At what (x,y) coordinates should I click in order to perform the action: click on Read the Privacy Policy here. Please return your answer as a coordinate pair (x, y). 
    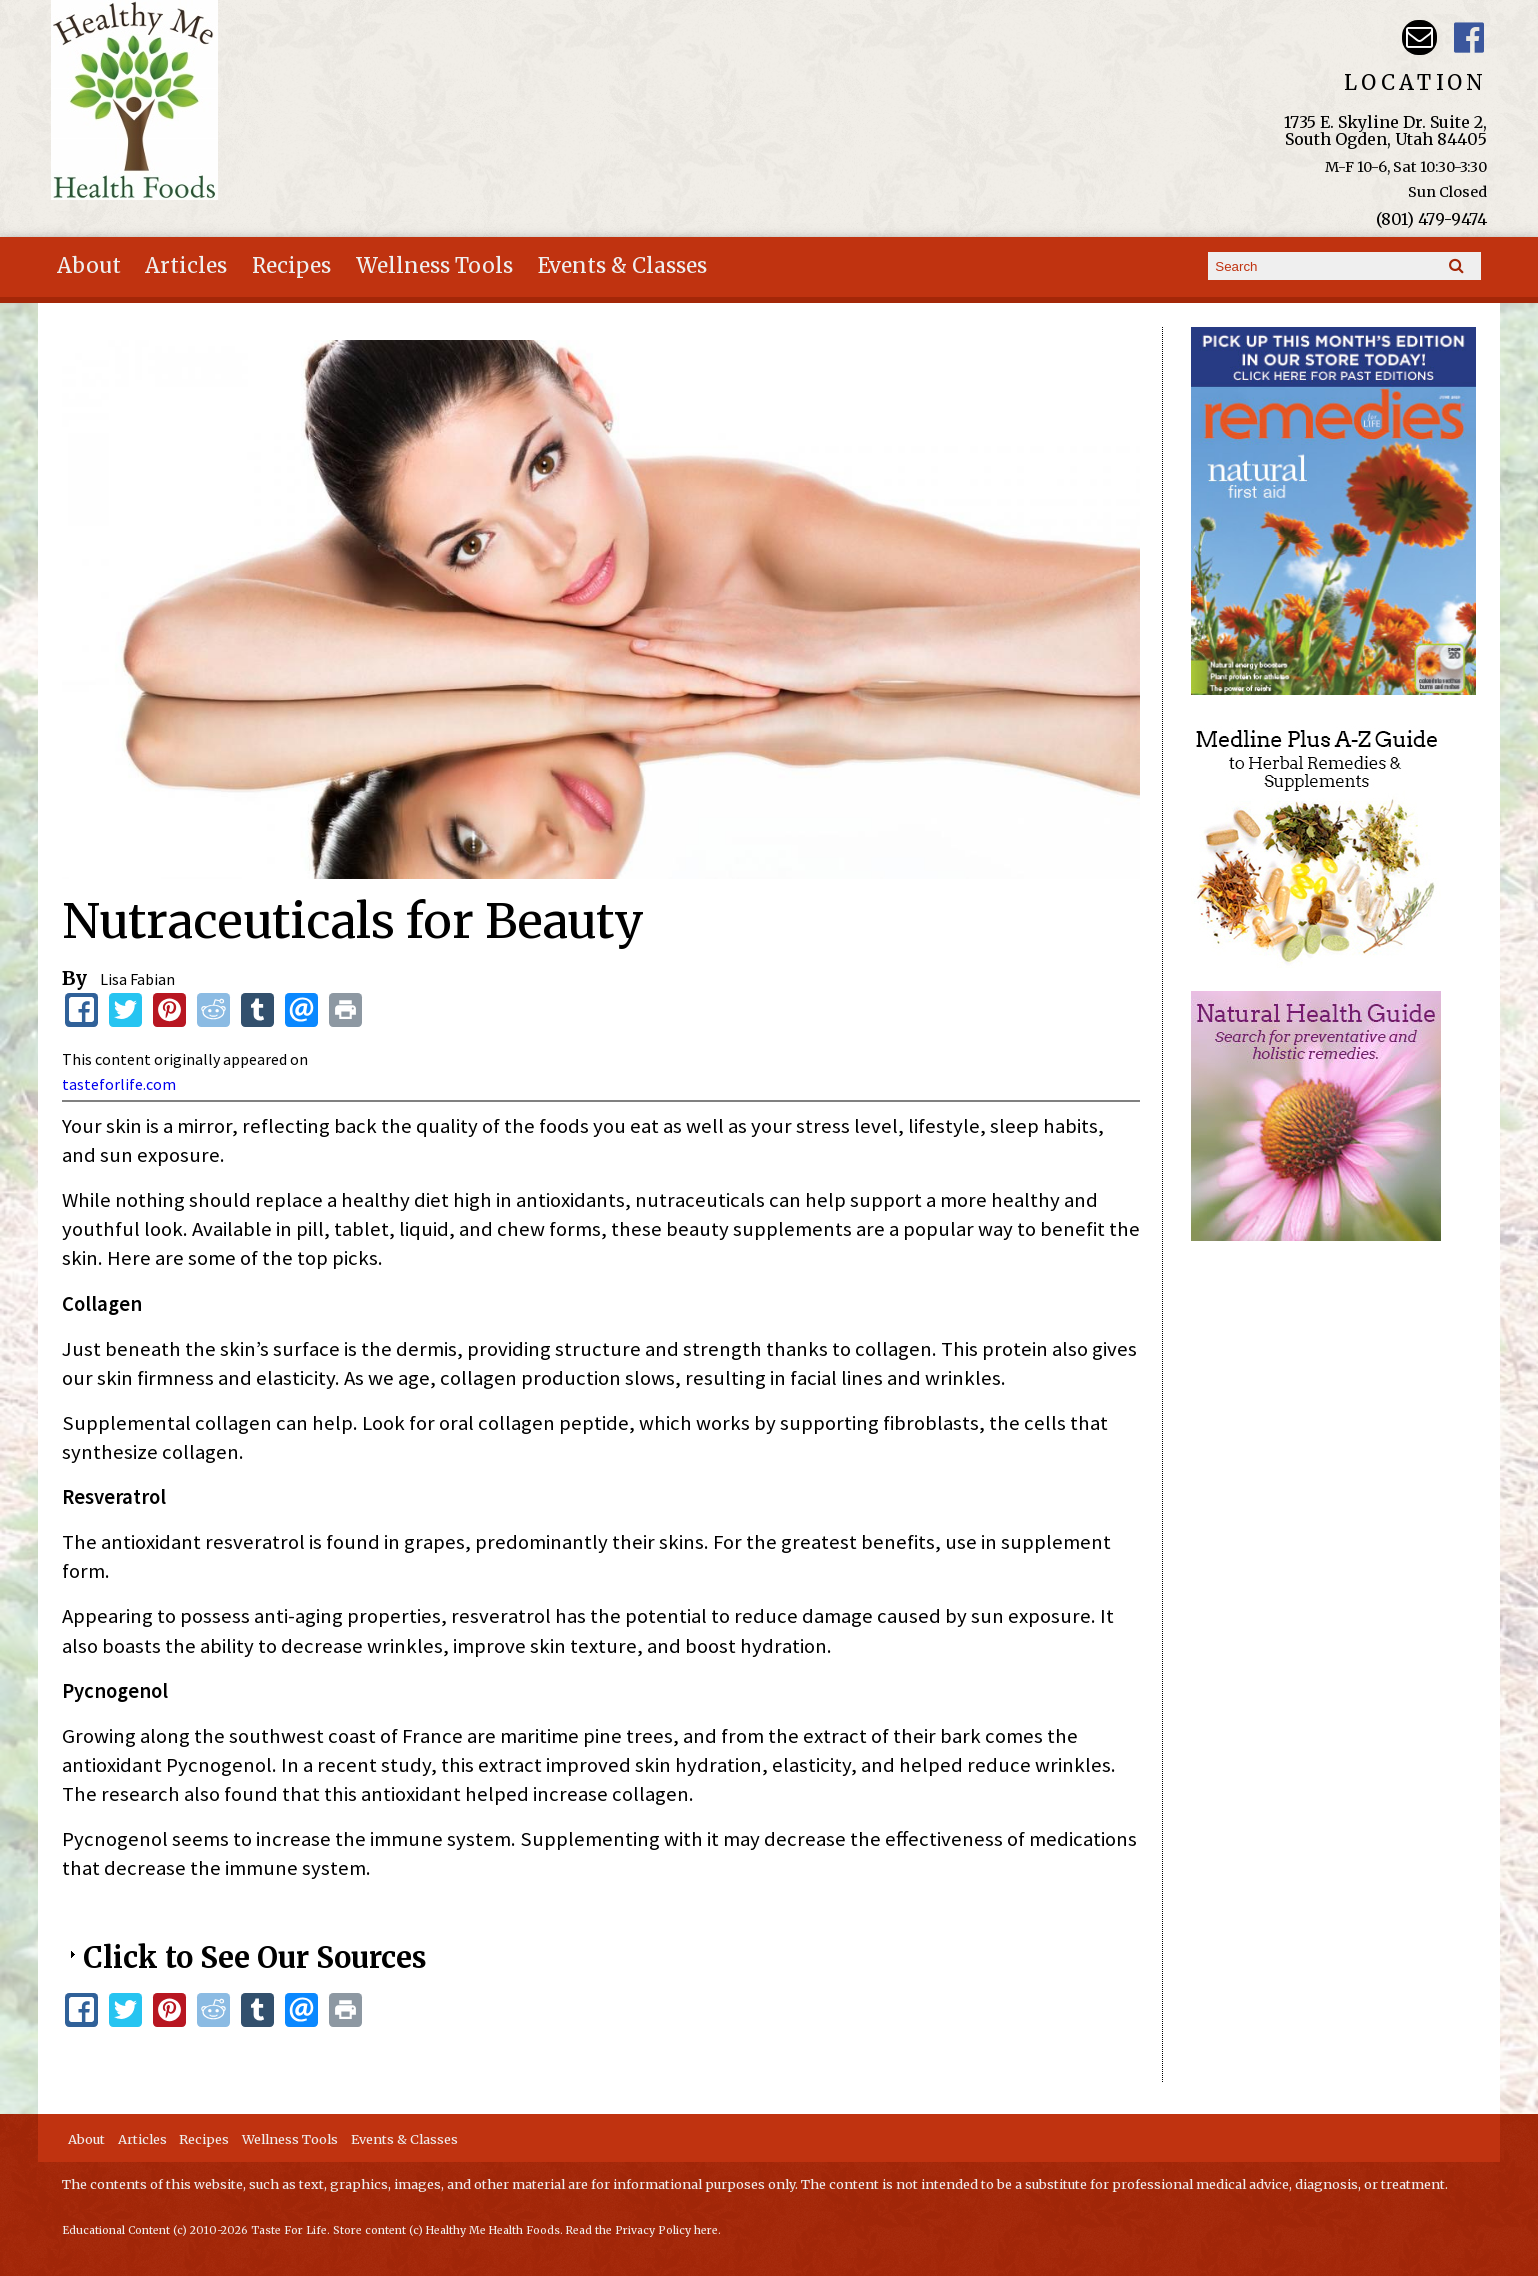
    Looking at the image, I should click on (642, 2230).